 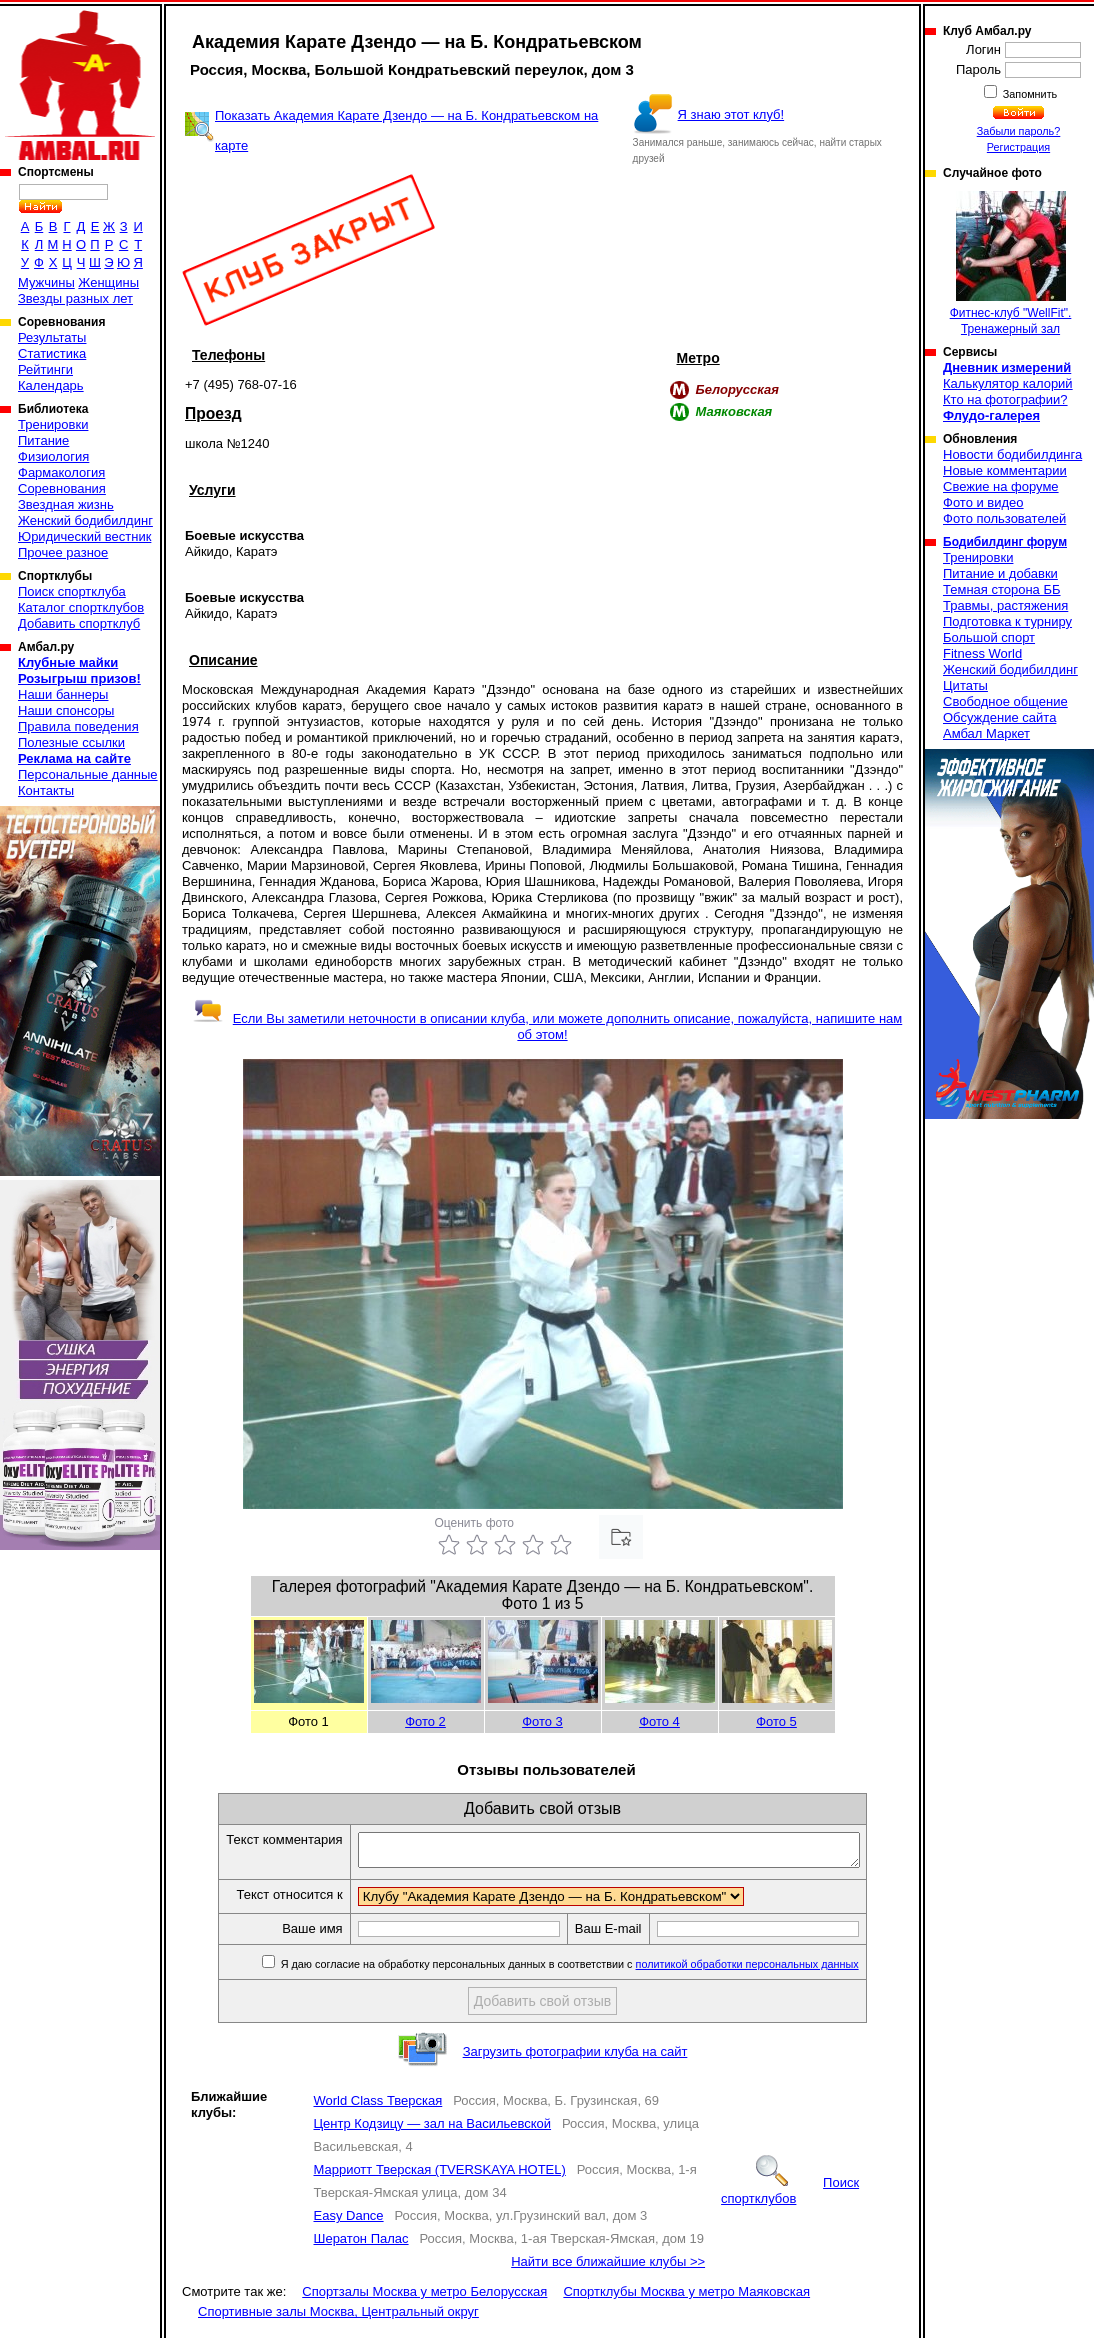 What do you see at coordinates (1012, 454) in the screenshot?
I see `Новости бодибилдинга` at bounding box center [1012, 454].